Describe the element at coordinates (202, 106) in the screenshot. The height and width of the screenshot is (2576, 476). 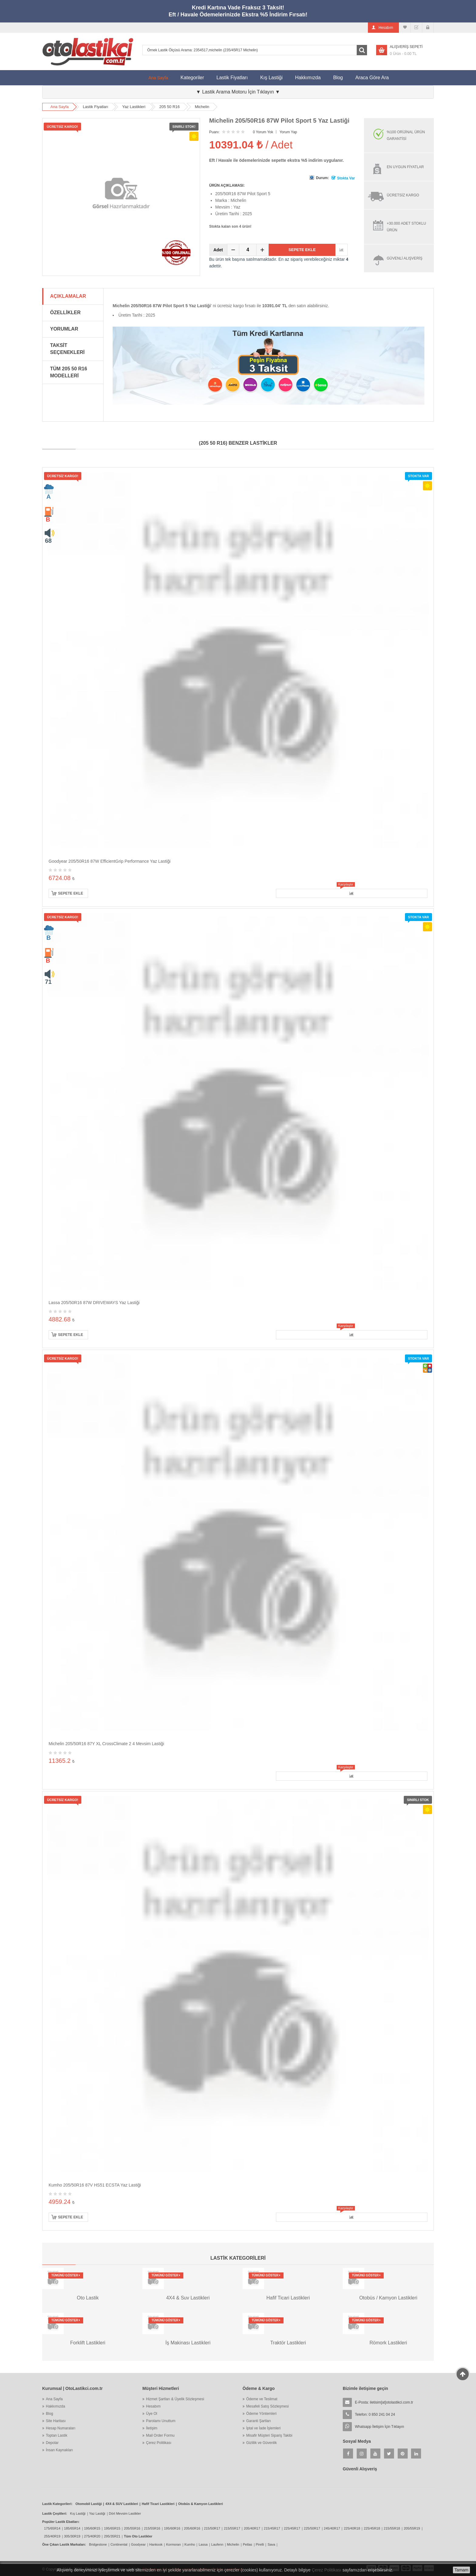
I see `Michelin` at that location.